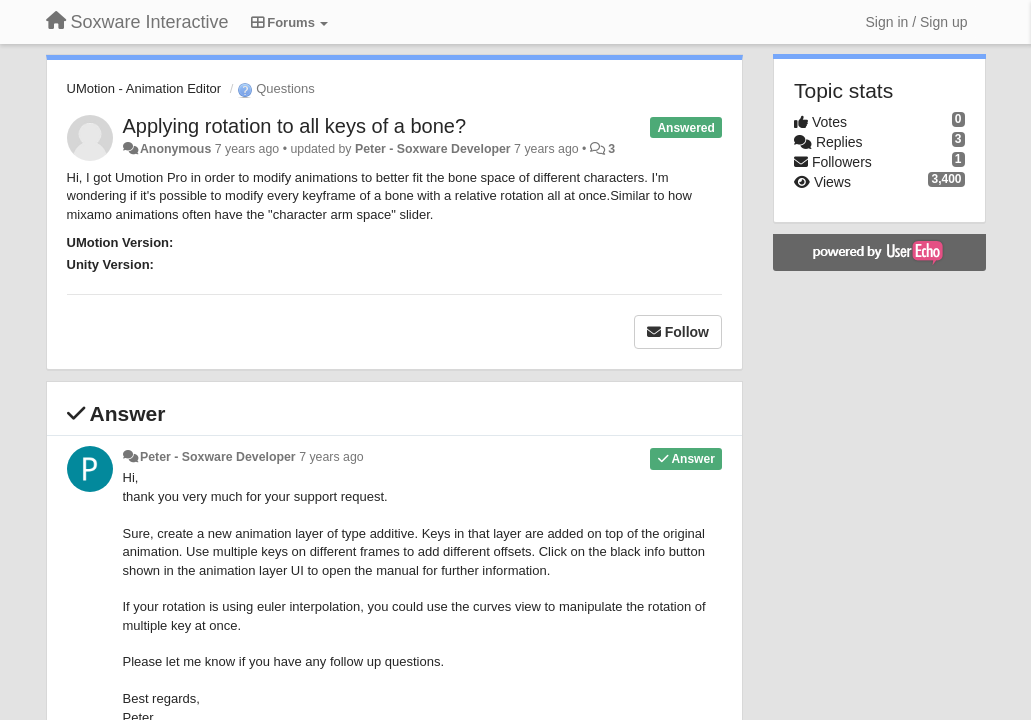 The height and width of the screenshot is (720, 1031). Describe the element at coordinates (331, 457) in the screenshot. I see `7 years ago` at that location.